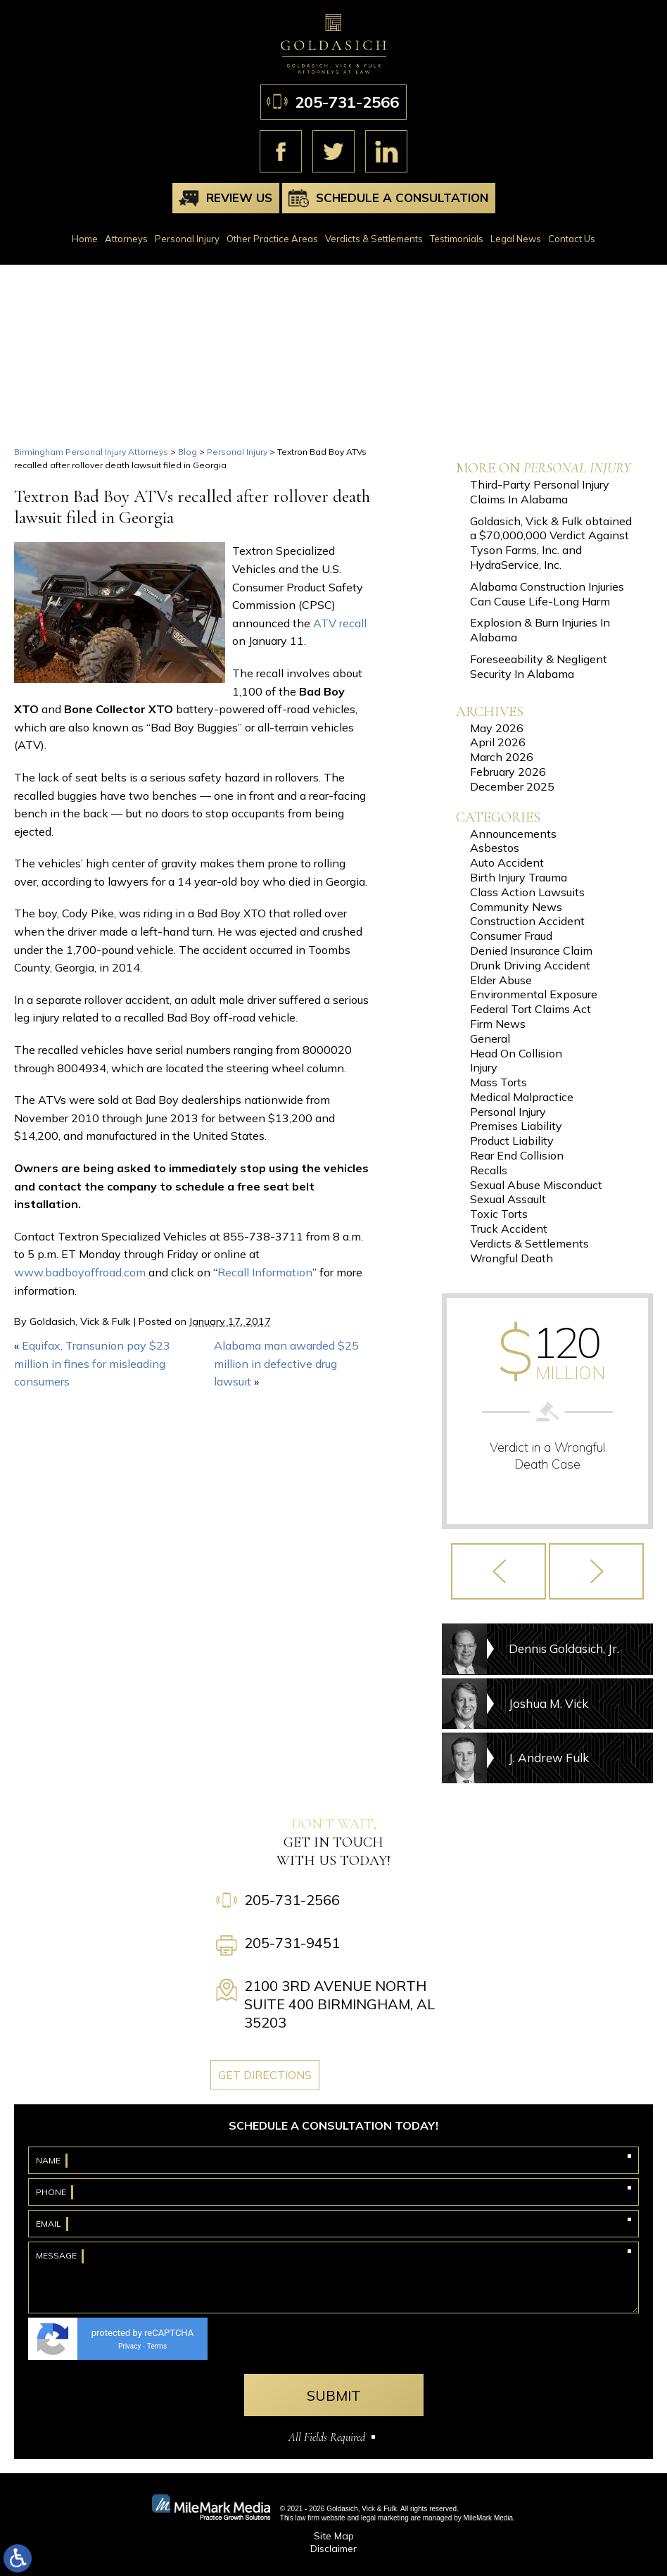  What do you see at coordinates (517, 1155) in the screenshot?
I see `Rear End Collision` at bounding box center [517, 1155].